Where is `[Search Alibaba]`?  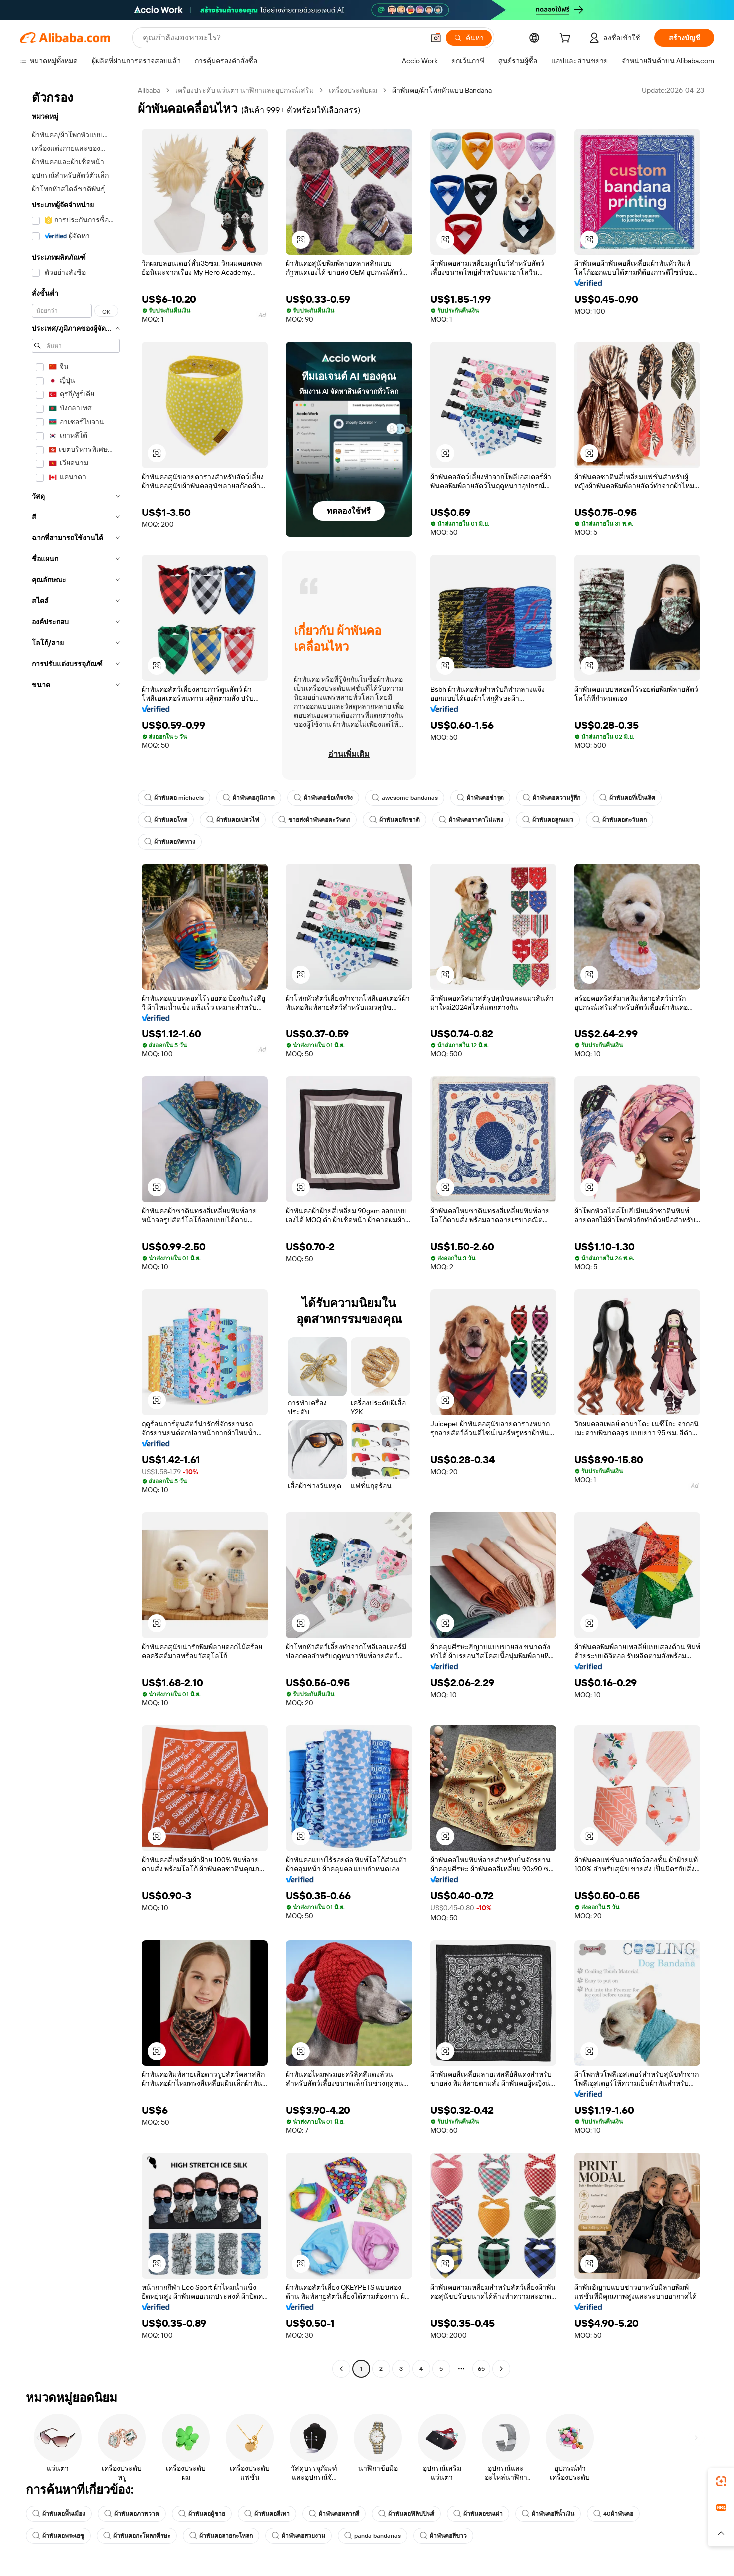
[Search Alibaba] is located at coordinates (282, 37).